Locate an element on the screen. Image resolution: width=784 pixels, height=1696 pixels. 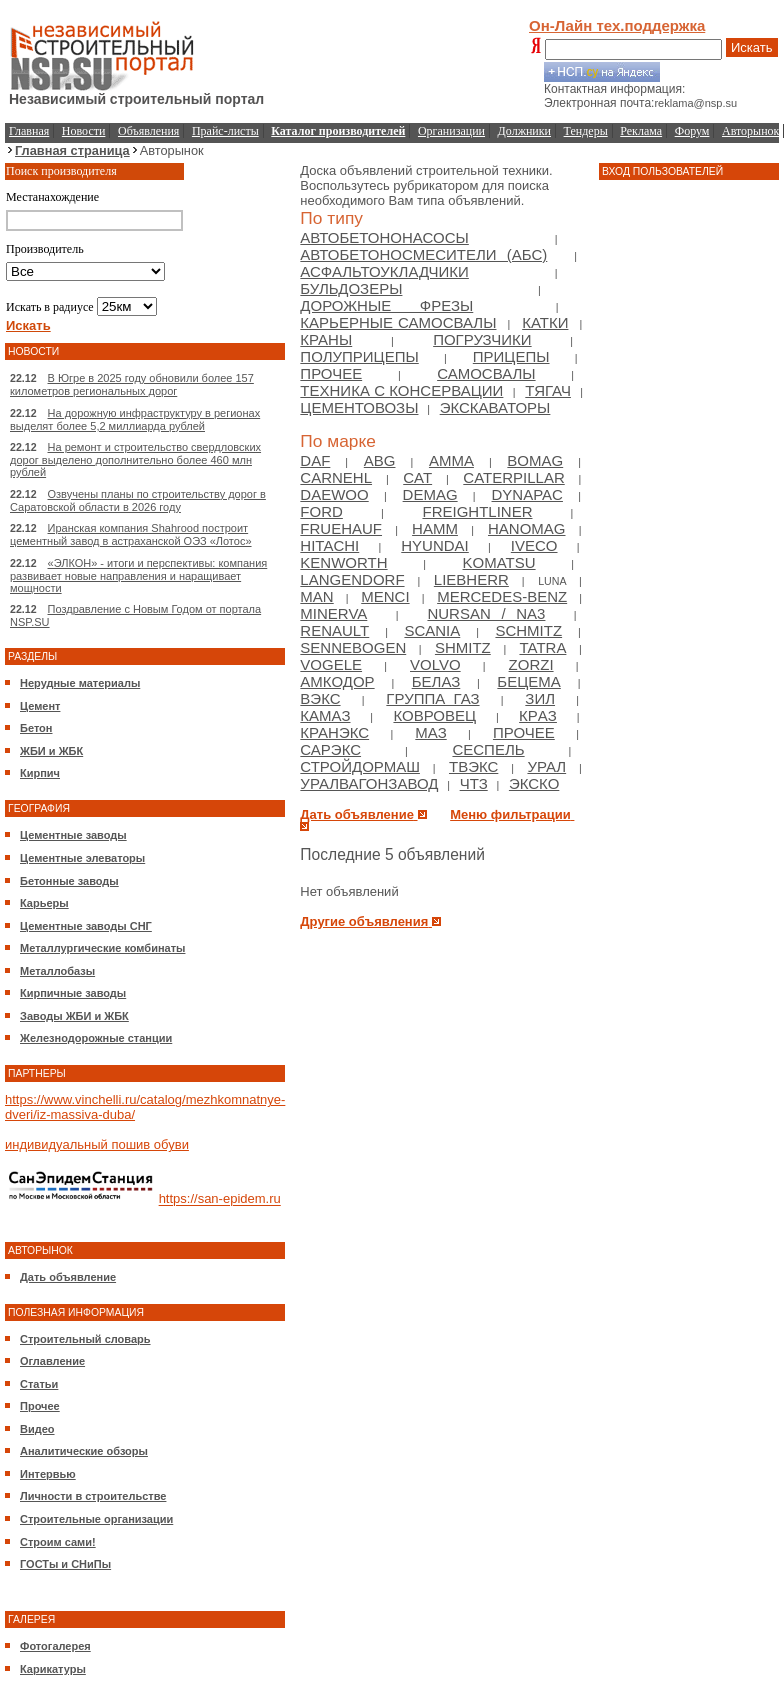
Строительные организации is located at coordinates (96, 1519).